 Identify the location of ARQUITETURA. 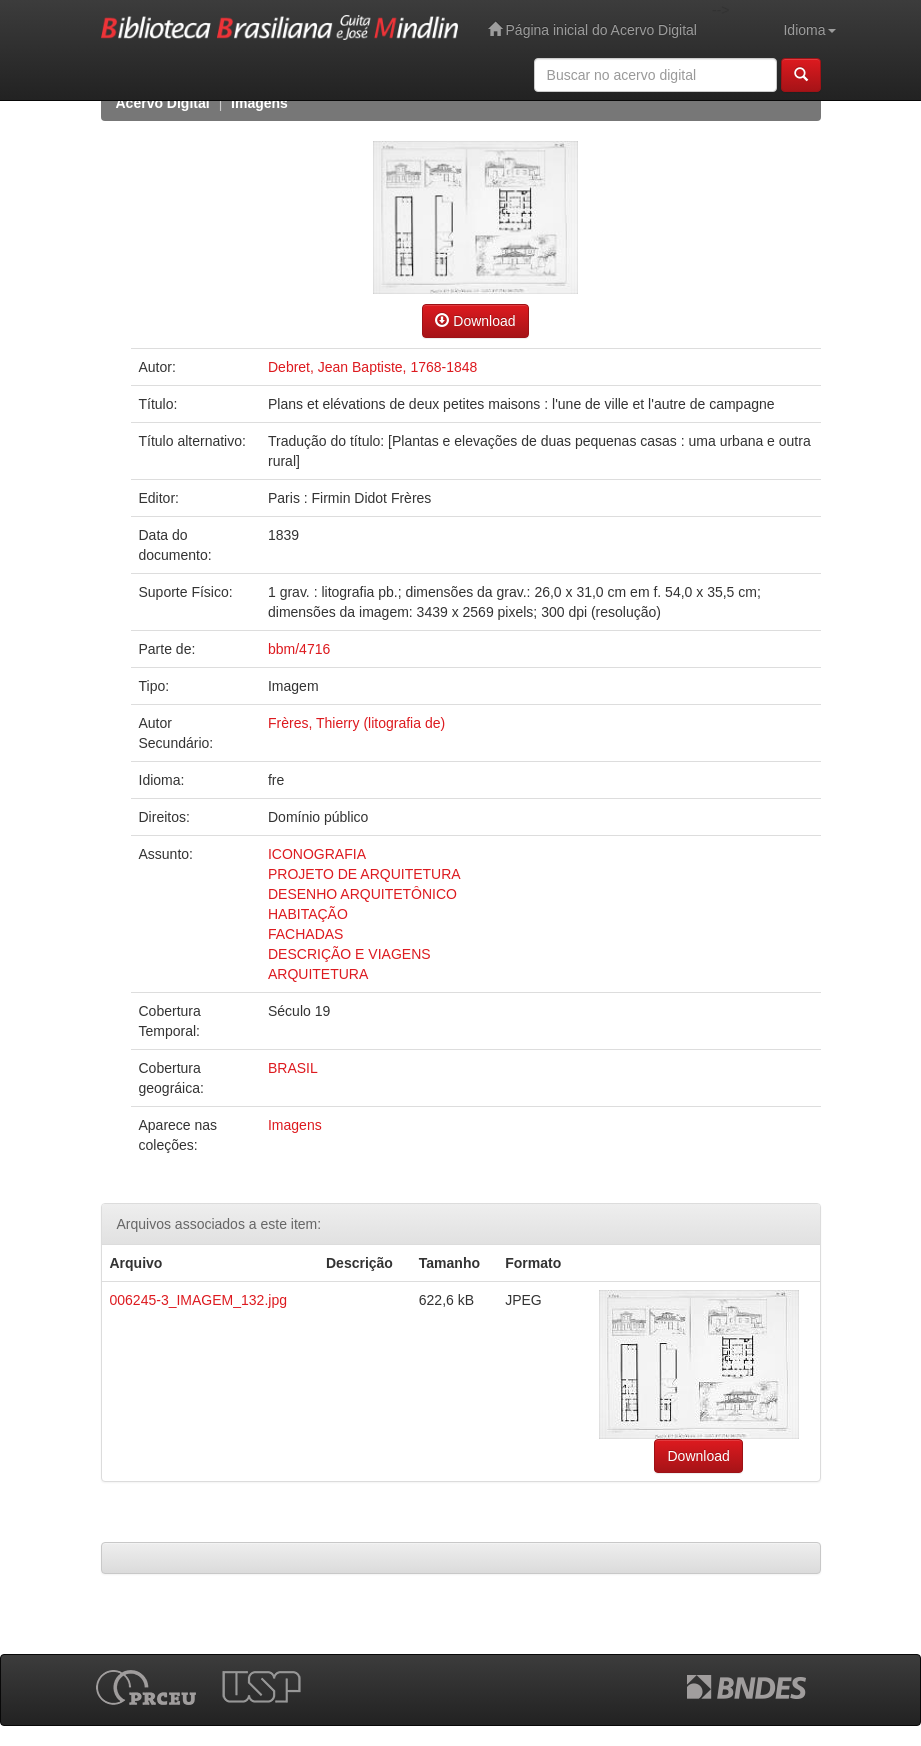
(318, 974).